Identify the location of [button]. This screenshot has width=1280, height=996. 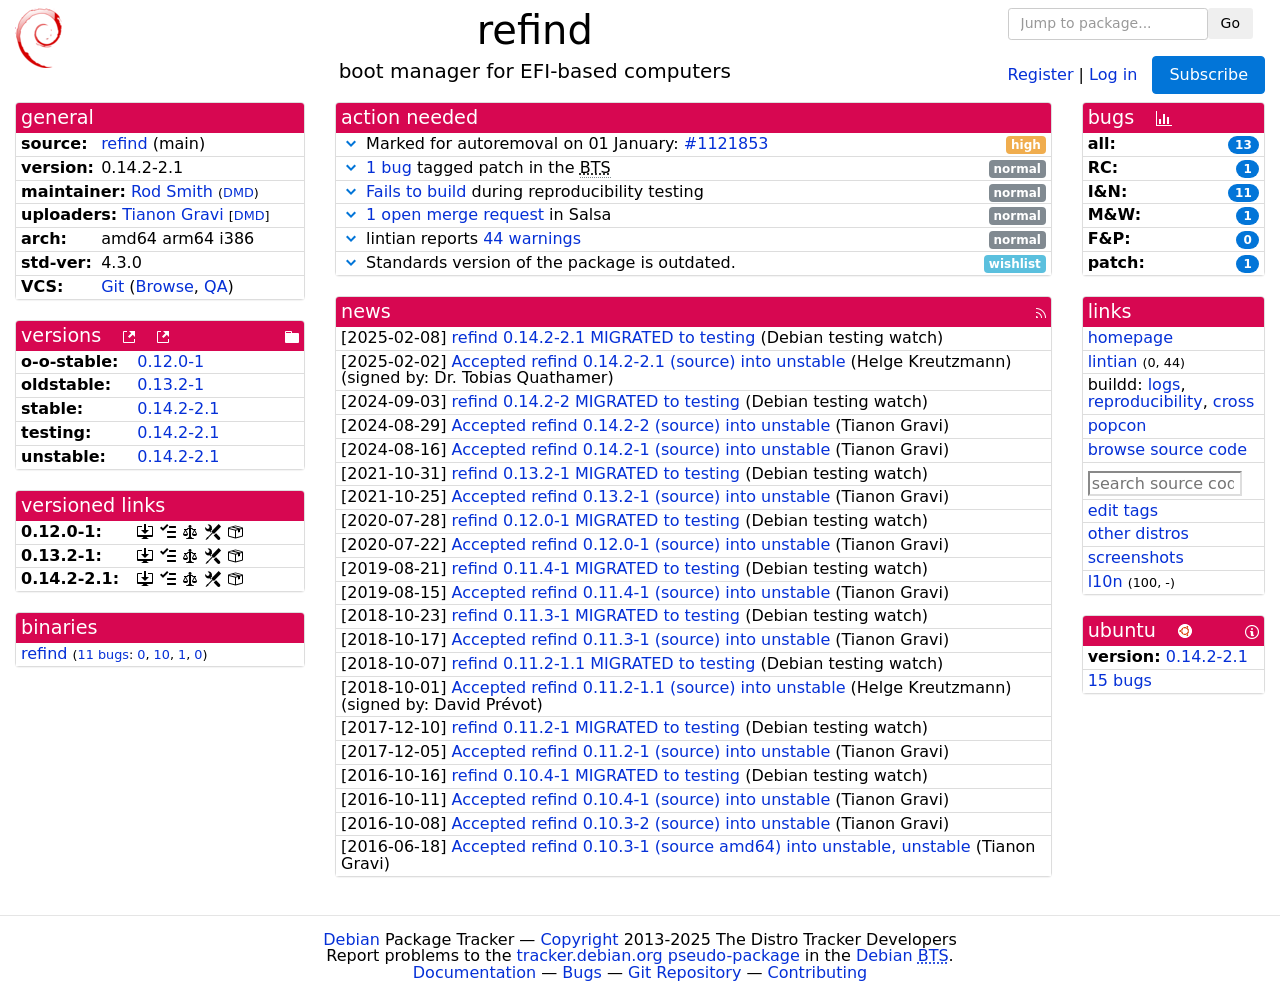
(351, 143).